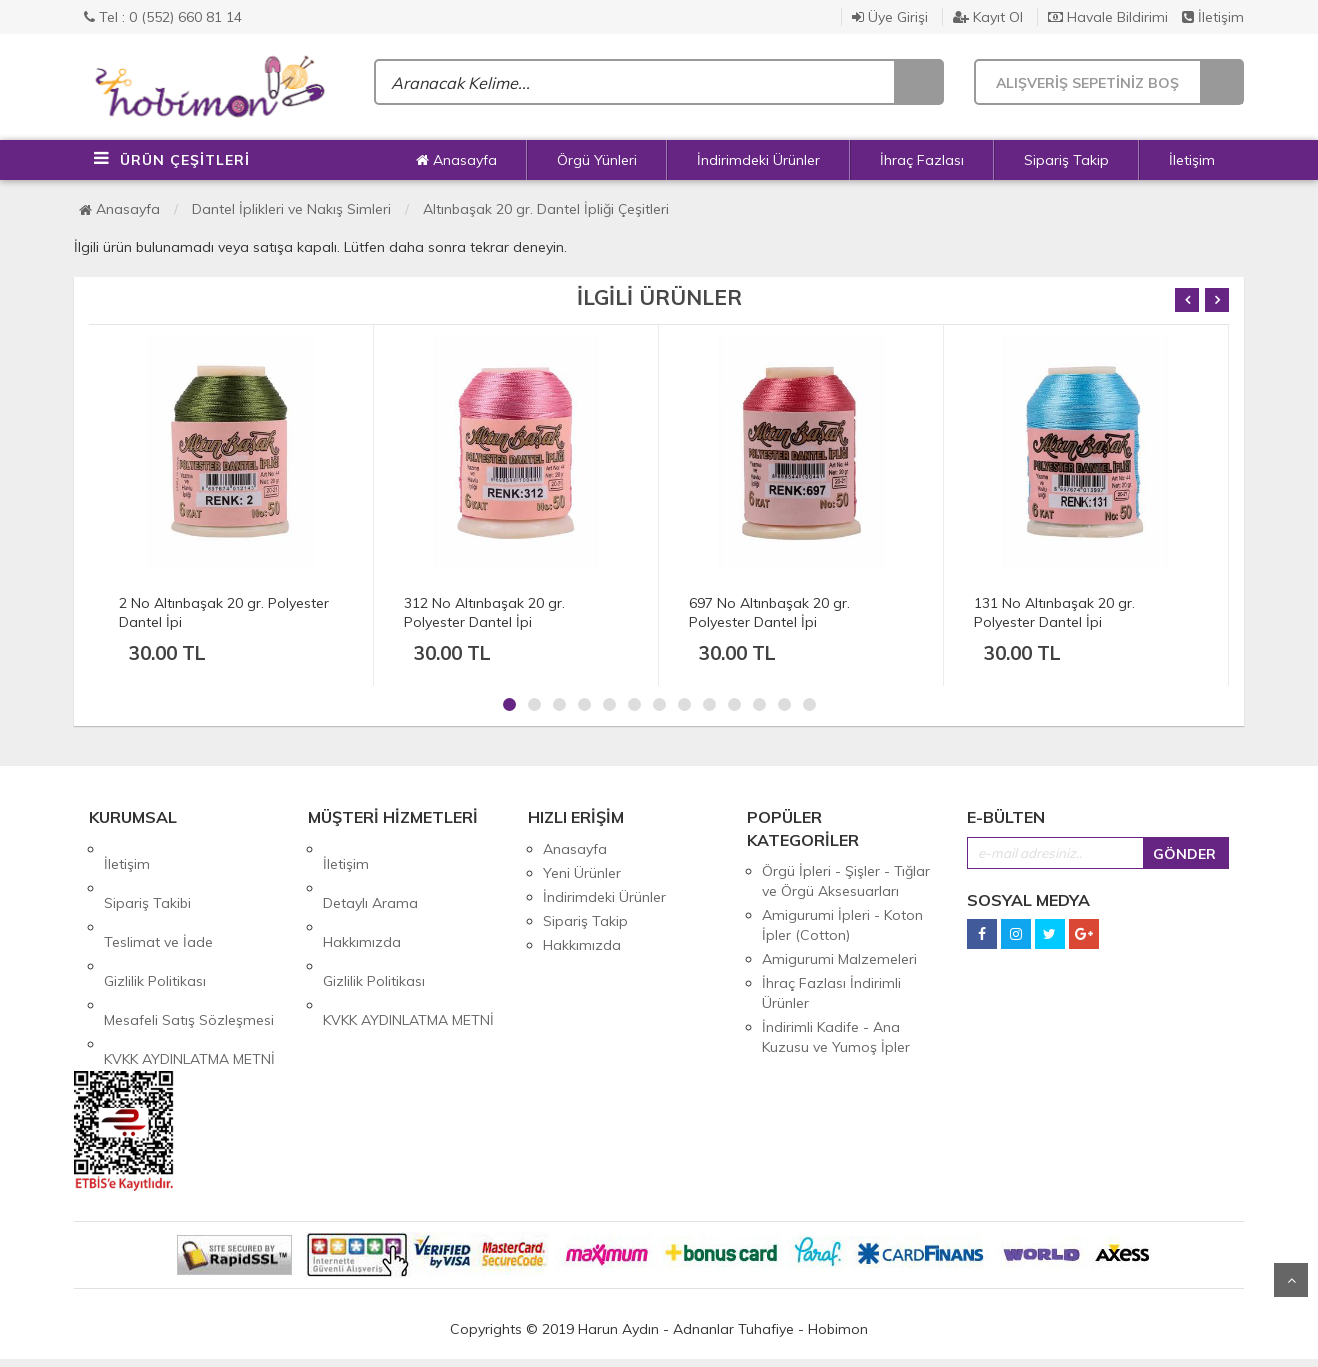 The image size is (1318, 1367). What do you see at coordinates (1108, 17) in the screenshot?
I see `Havale Bildirimi` at bounding box center [1108, 17].